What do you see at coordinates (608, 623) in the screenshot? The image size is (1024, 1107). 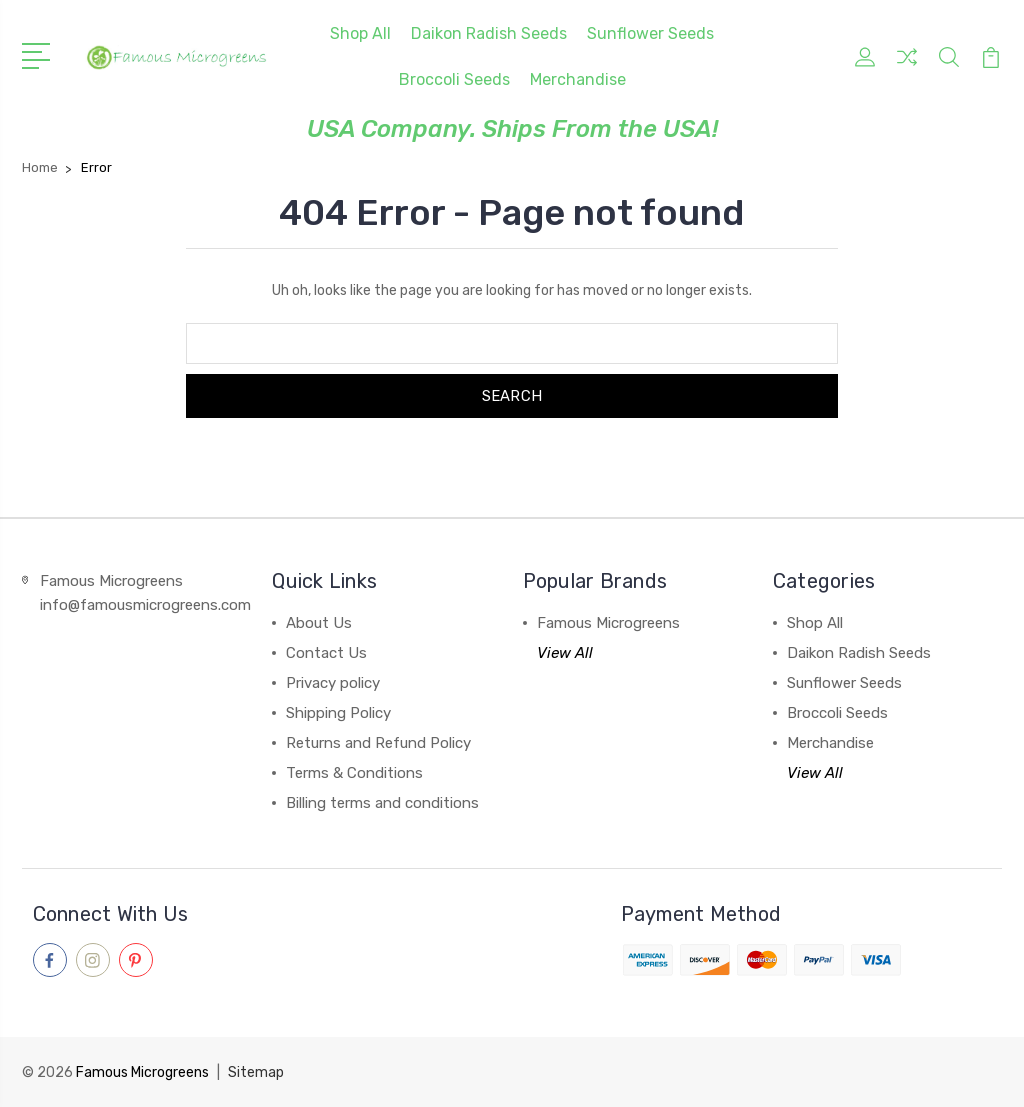 I see `Famous Microgreens` at bounding box center [608, 623].